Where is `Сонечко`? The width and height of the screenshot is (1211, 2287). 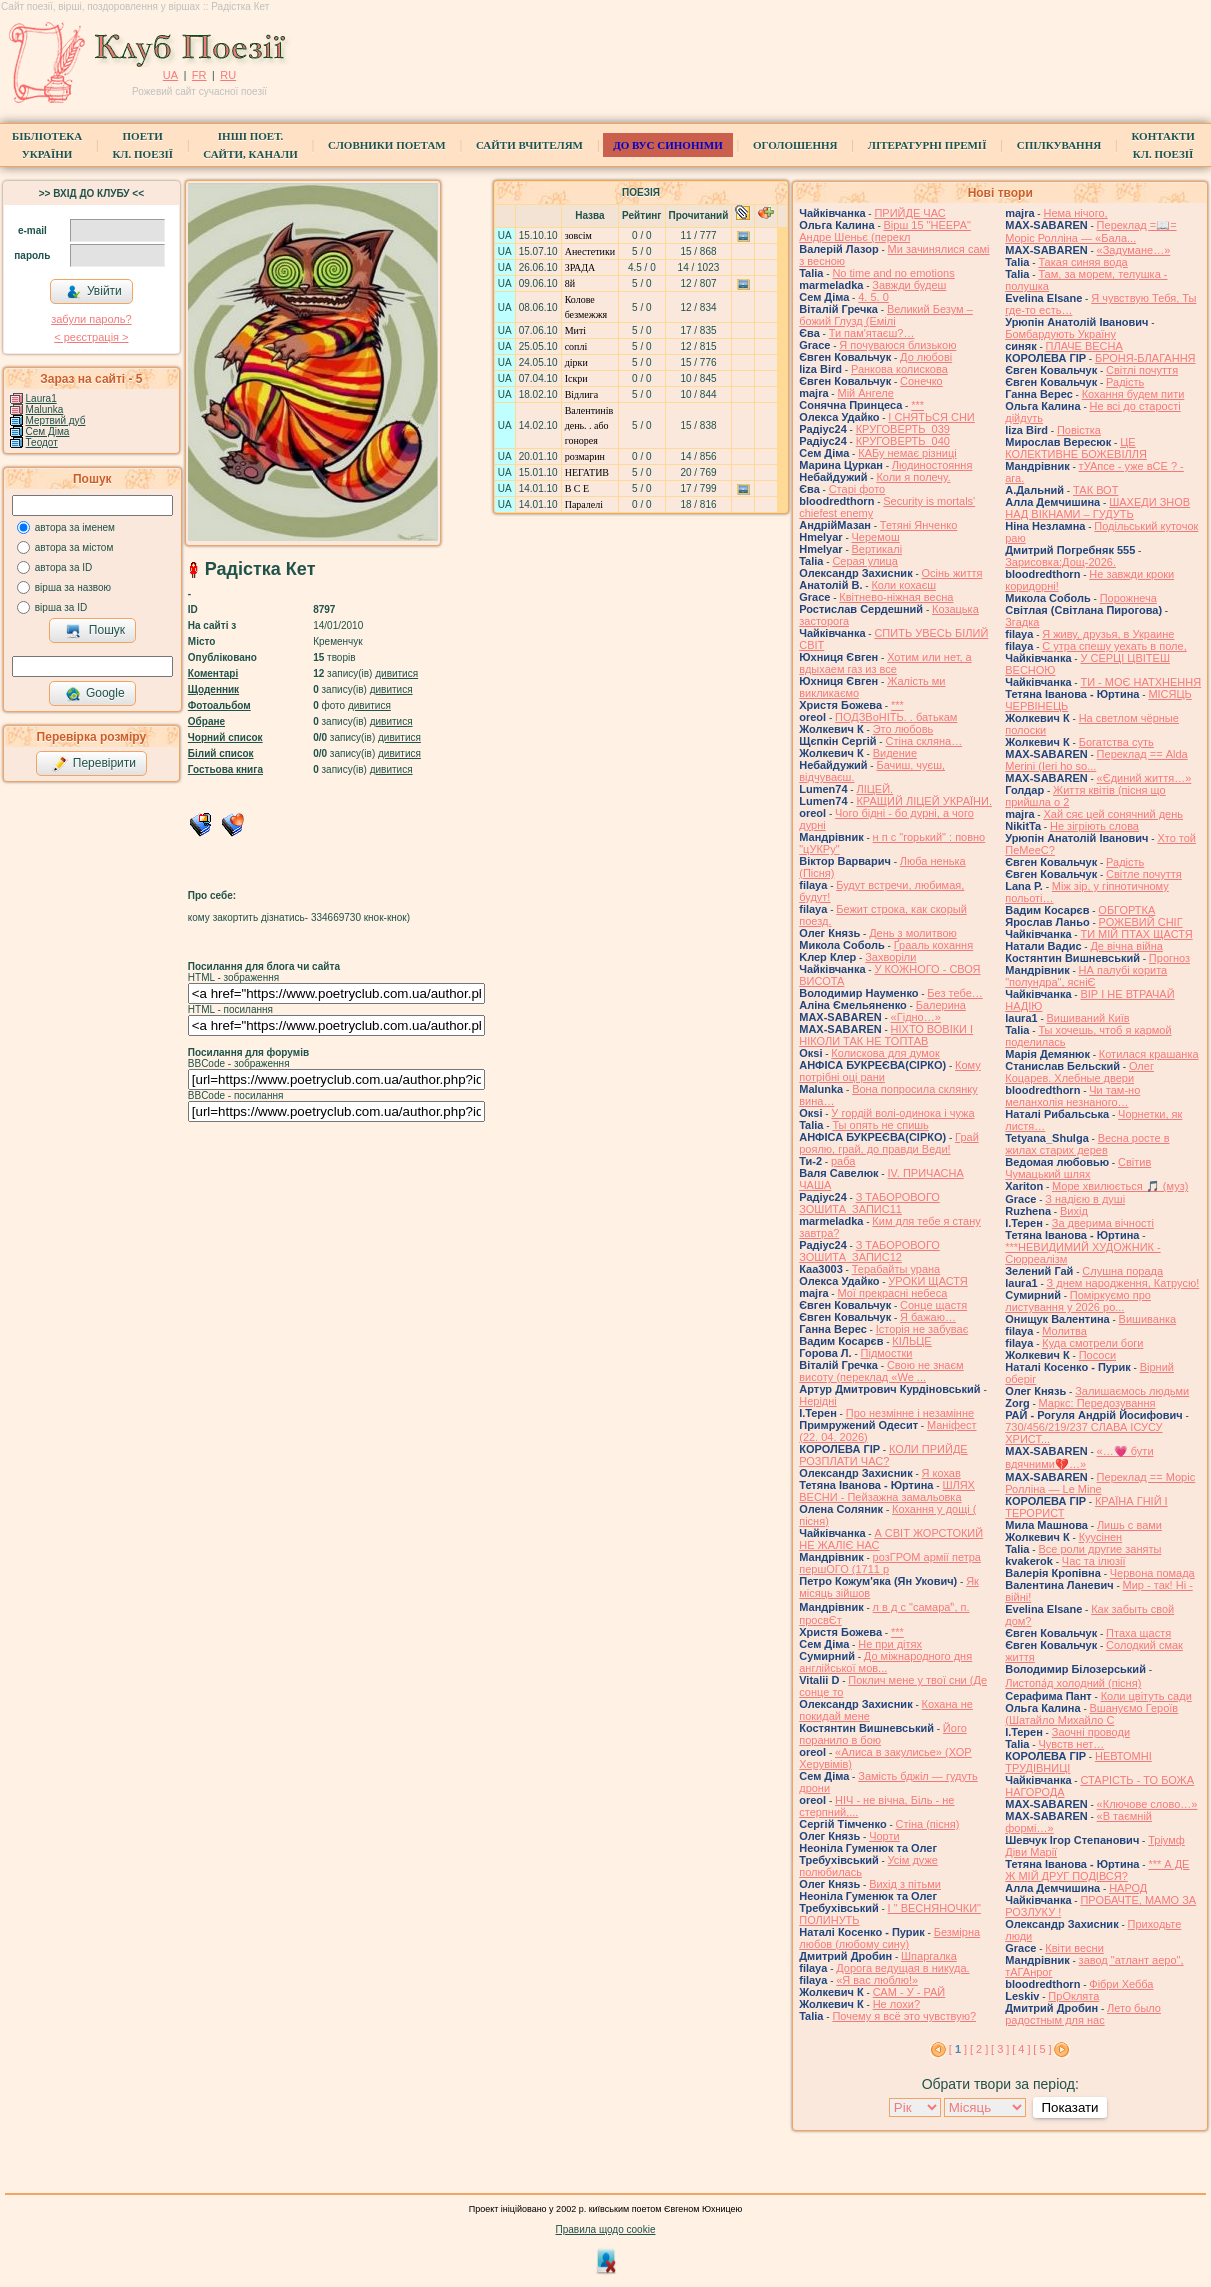 Сонечко is located at coordinates (921, 381).